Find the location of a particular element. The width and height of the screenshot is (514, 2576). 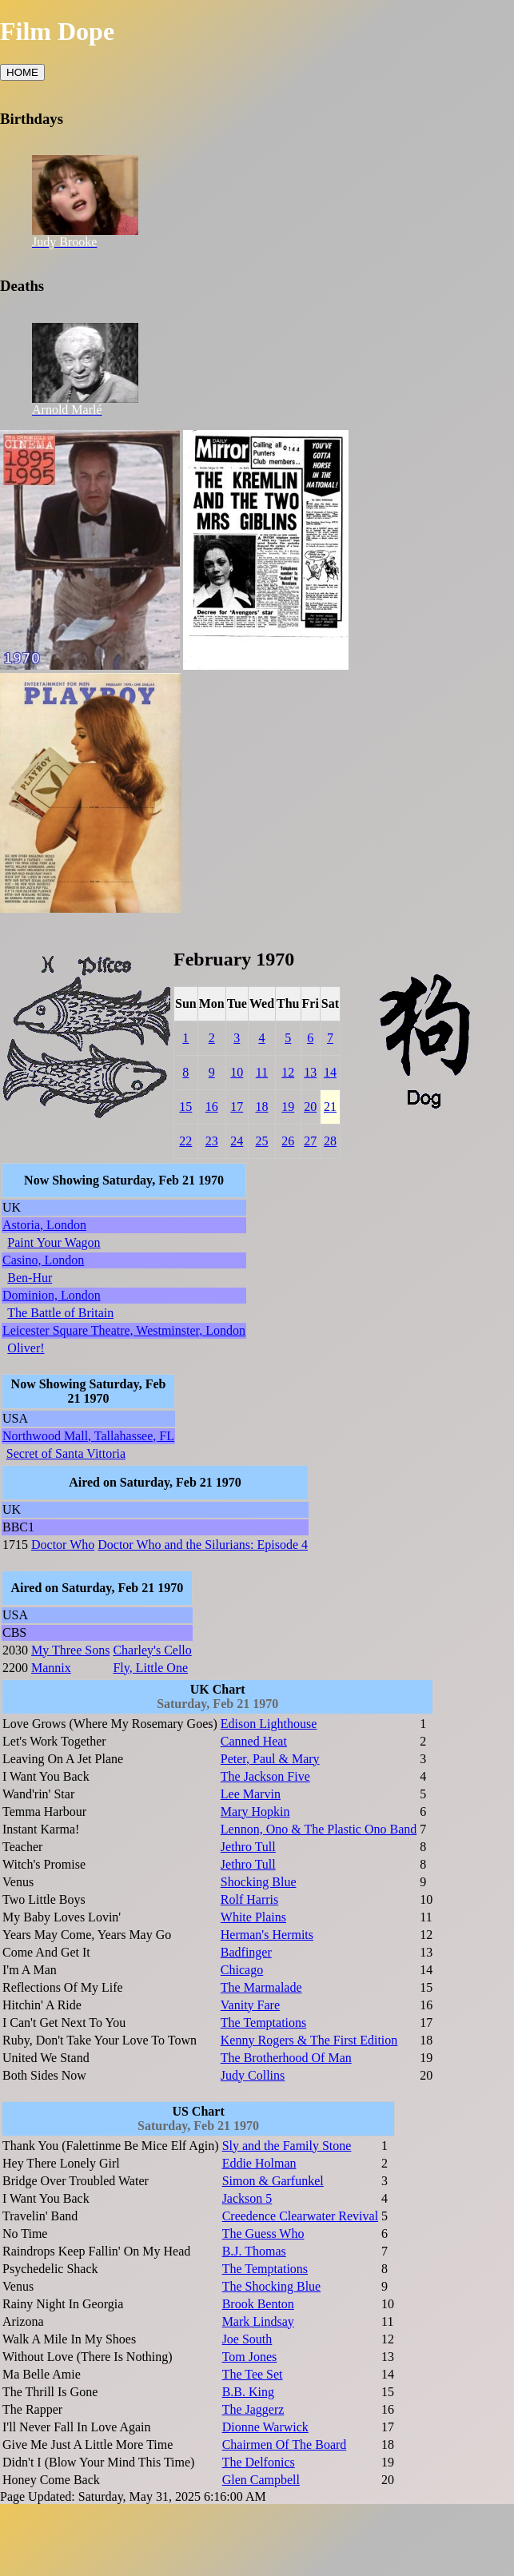

Leicester Square Theatre, Westminster, London is located at coordinates (123, 1330).